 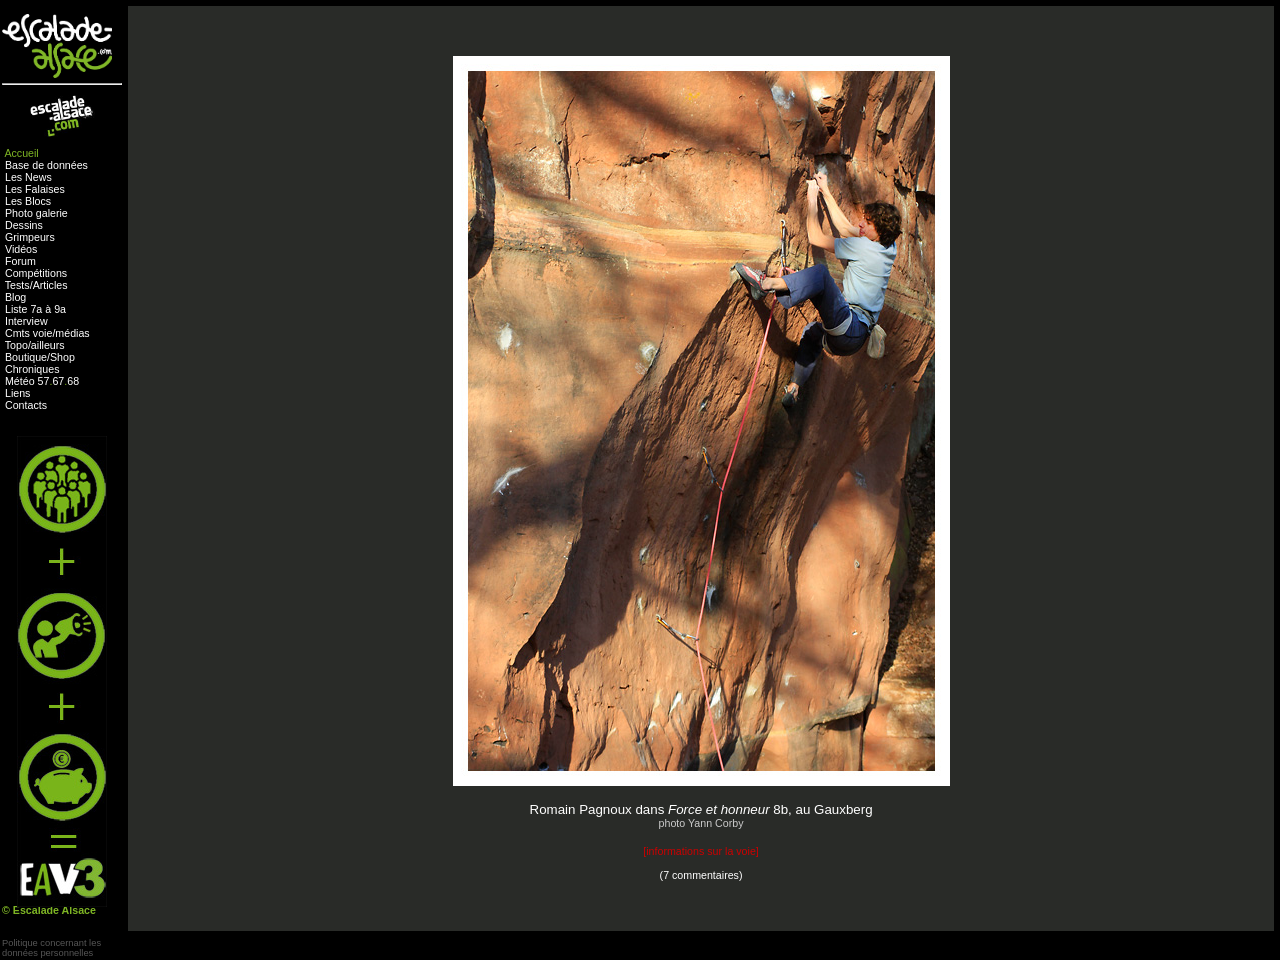 What do you see at coordinates (26, 405) in the screenshot?
I see `Contacts` at bounding box center [26, 405].